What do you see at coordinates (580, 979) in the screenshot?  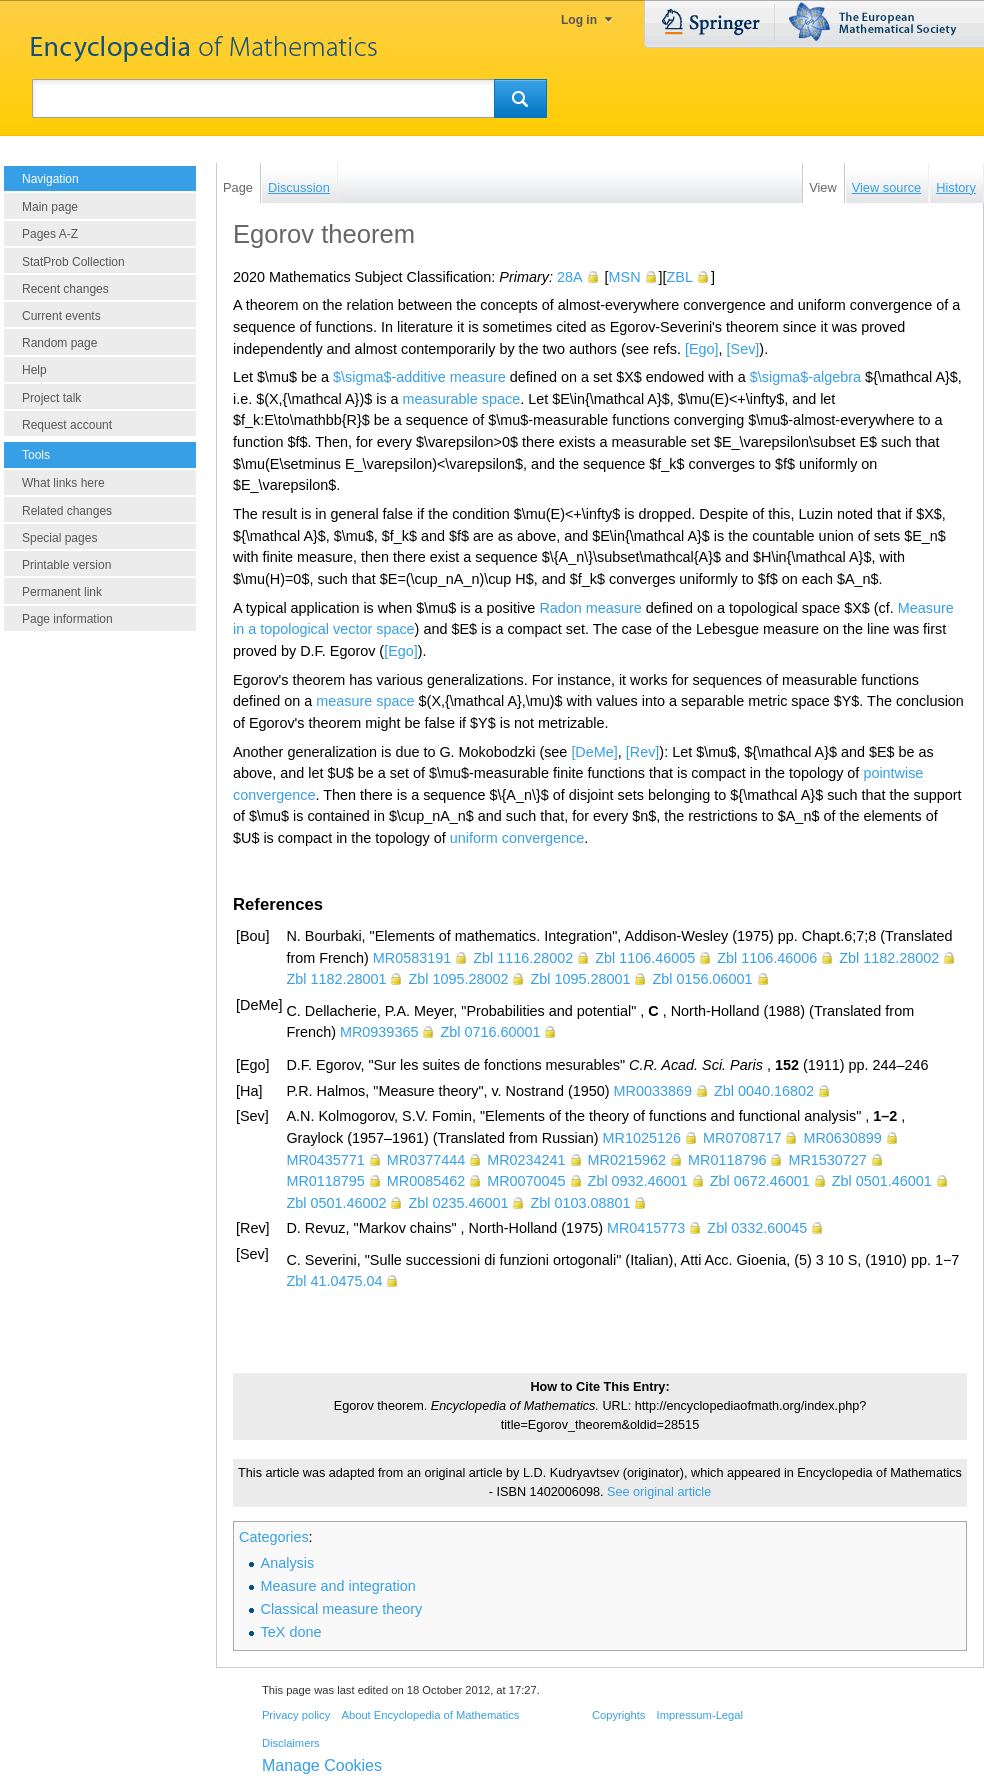 I see `Zbl 1095.28001` at bounding box center [580, 979].